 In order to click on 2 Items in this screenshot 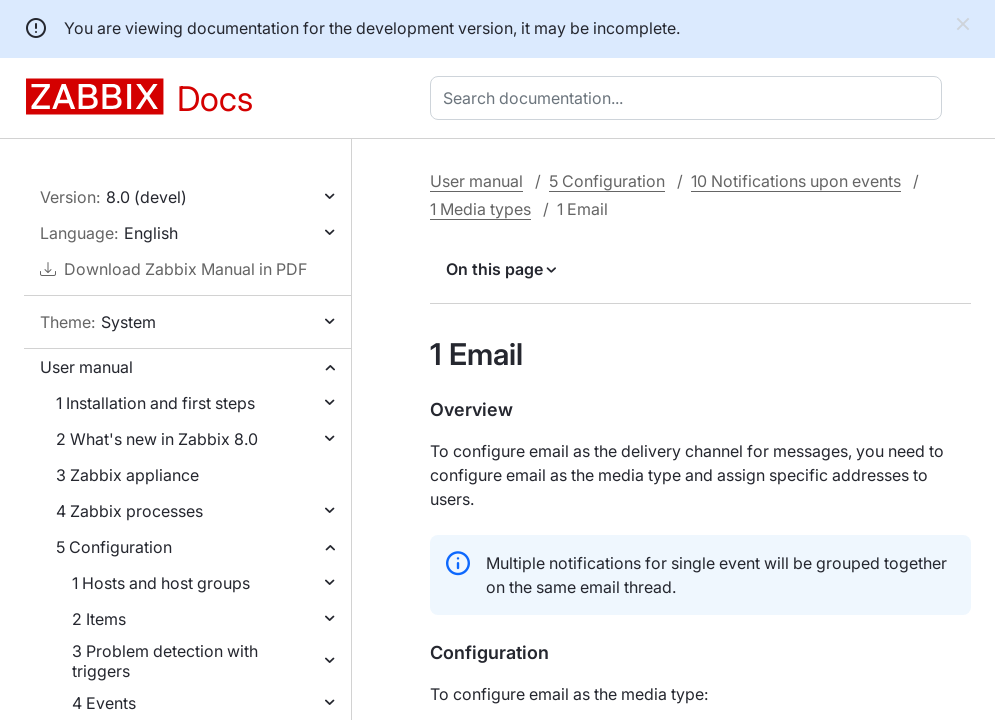, I will do `click(99, 619)`.